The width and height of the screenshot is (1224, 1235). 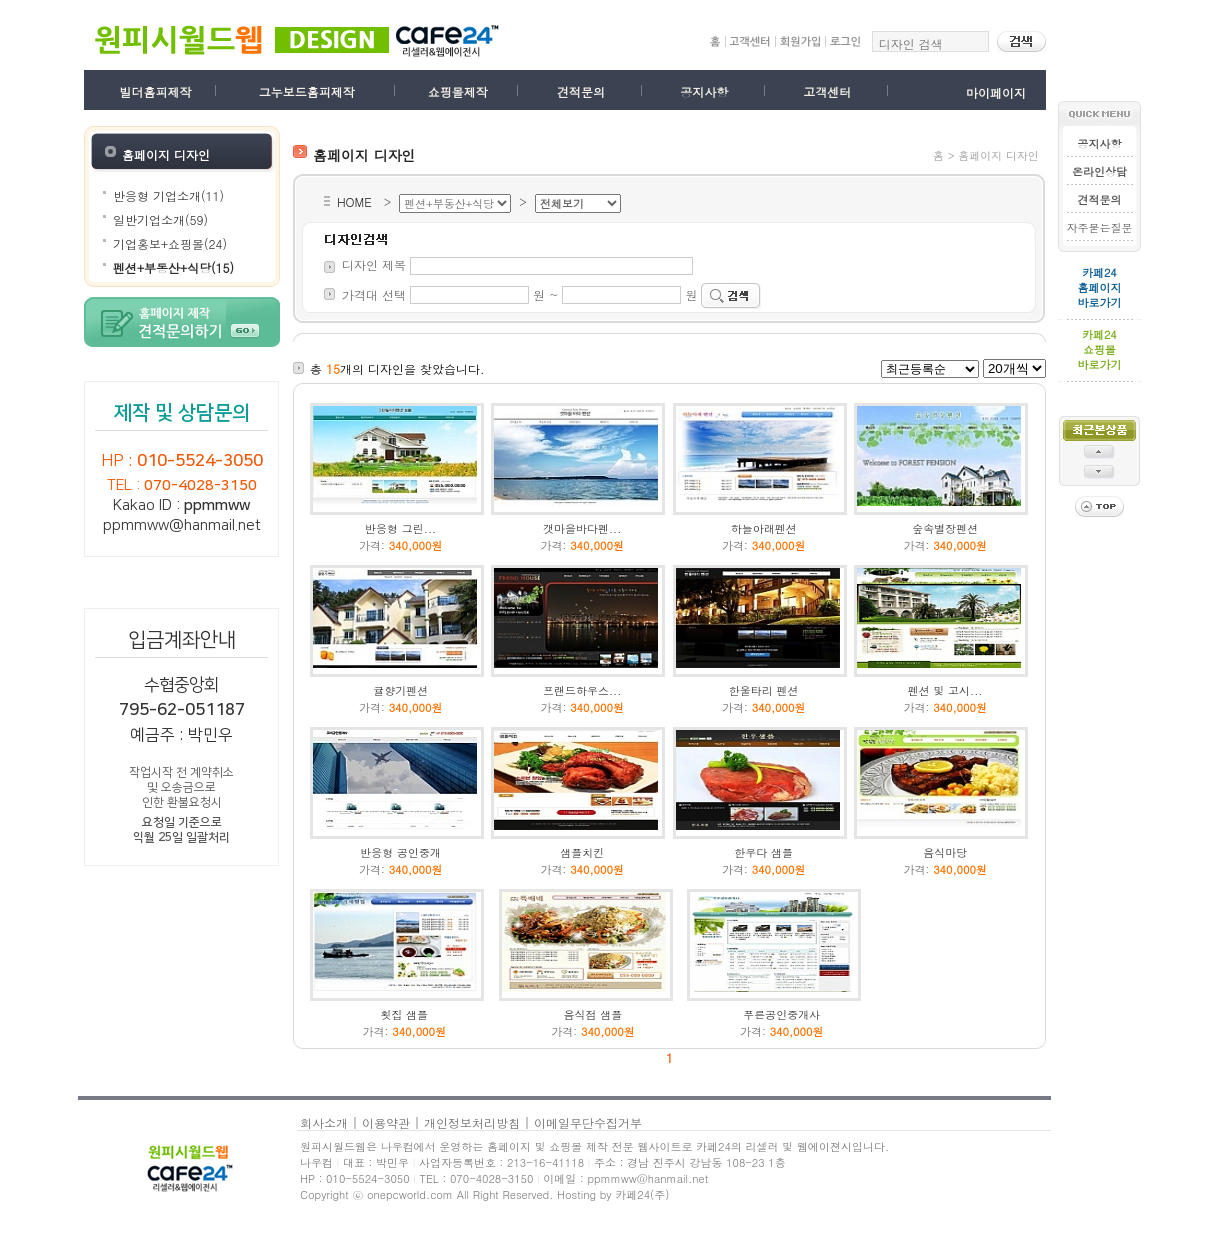 What do you see at coordinates (472, 1122) in the screenshot?
I see `개인정보처리방침` at bounding box center [472, 1122].